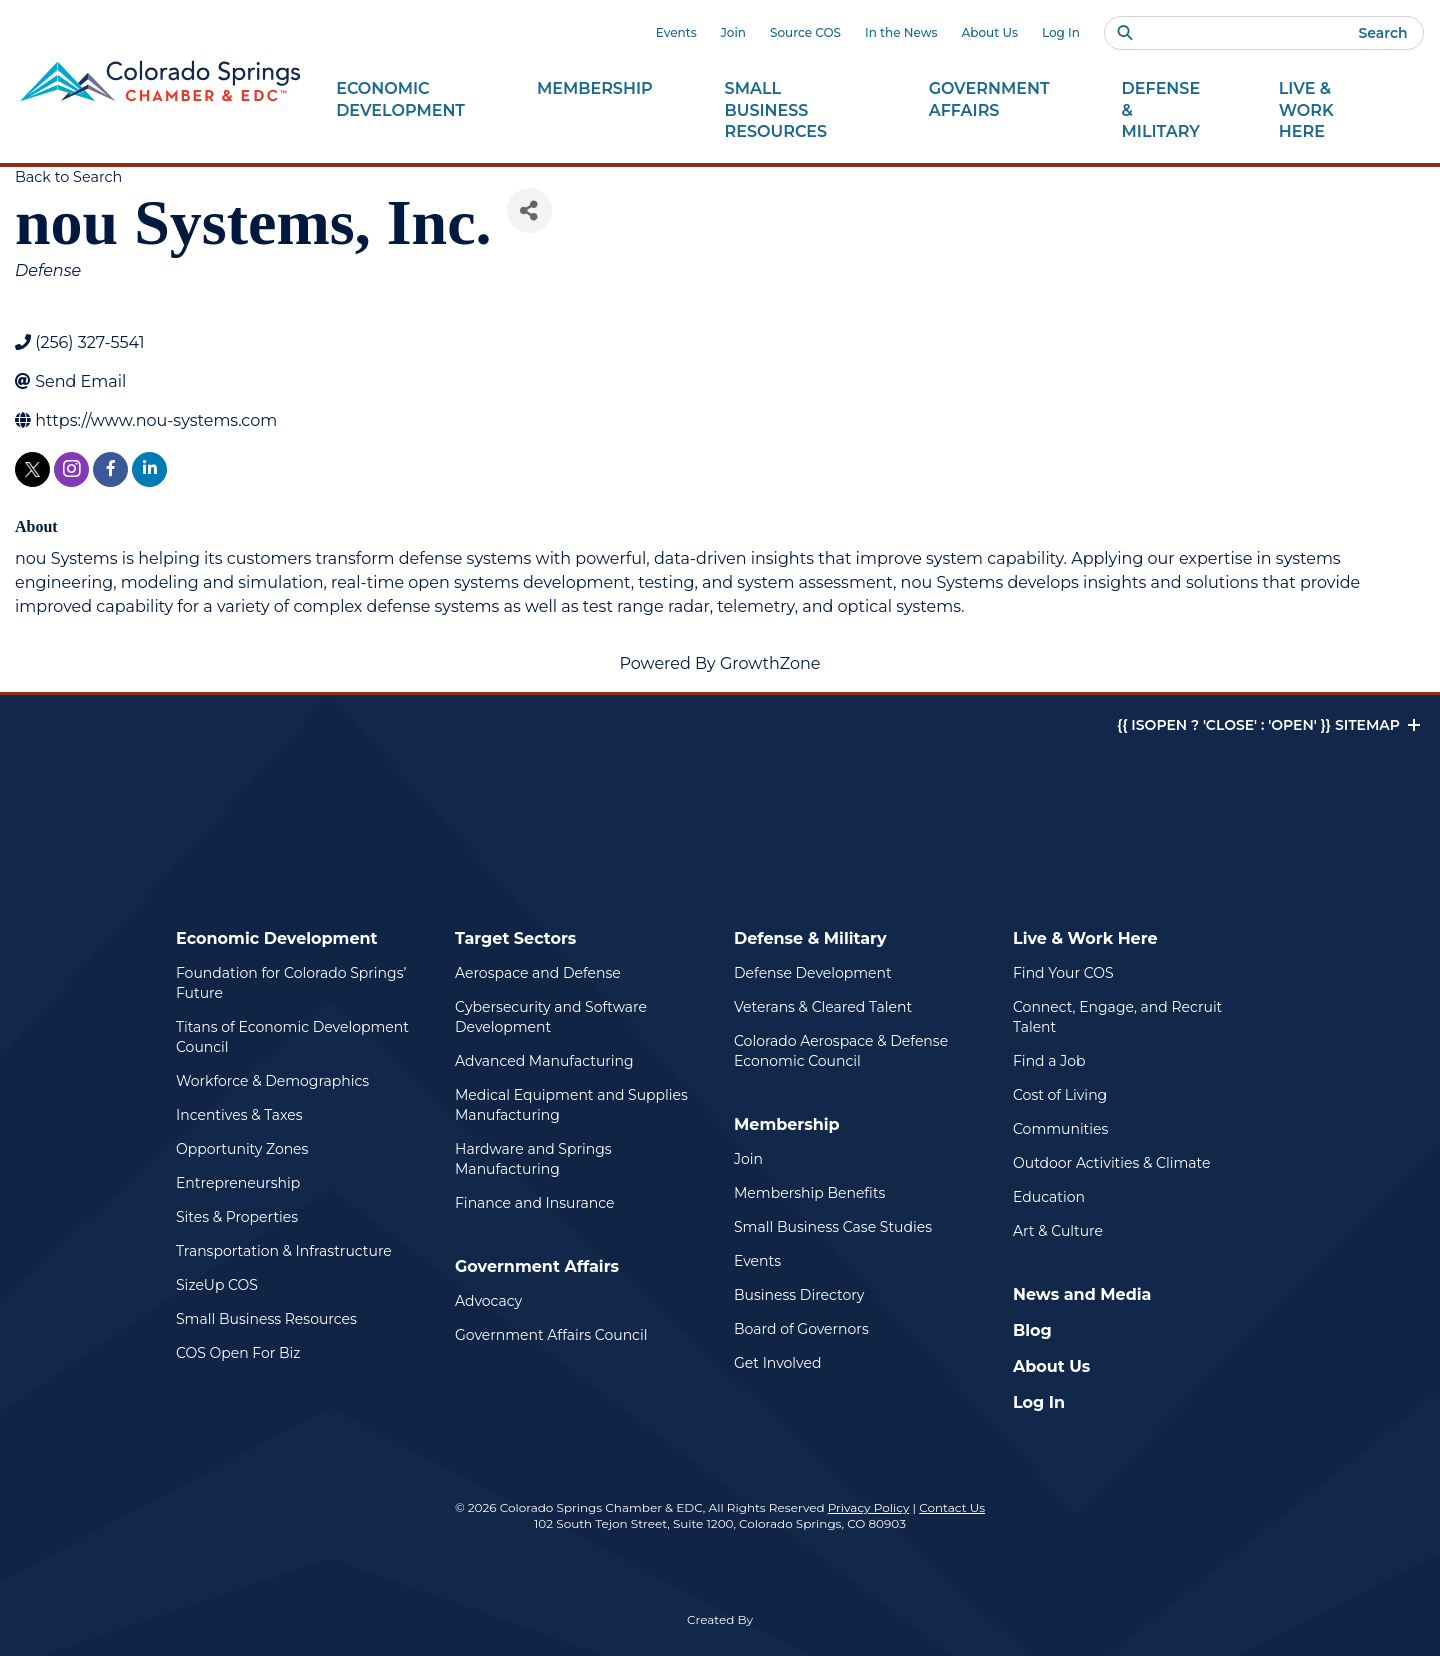 This screenshot has height=1656, width=1440. Describe the element at coordinates (217, 1285) in the screenshot. I see `SizeUp COS` at that location.